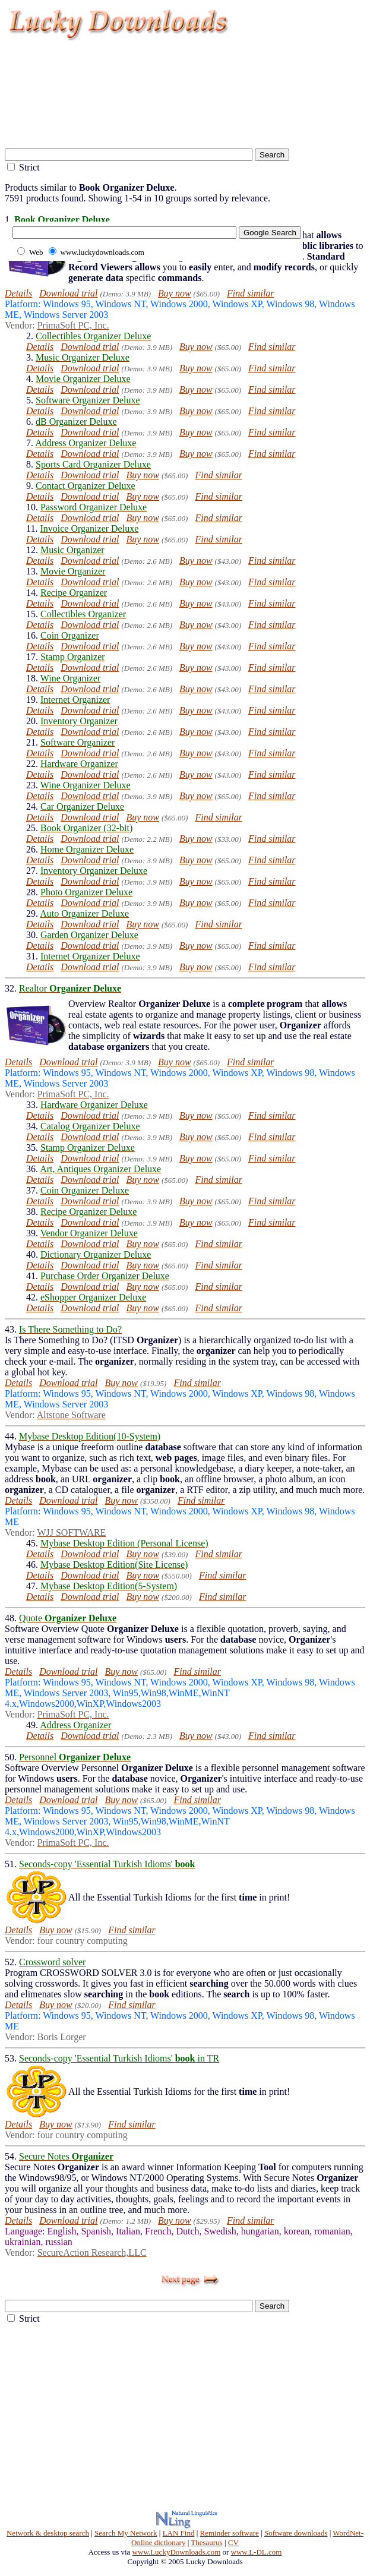 The image size is (370, 2576). What do you see at coordinates (125, 2532) in the screenshot?
I see `Search My Network` at bounding box center [125, 2532].